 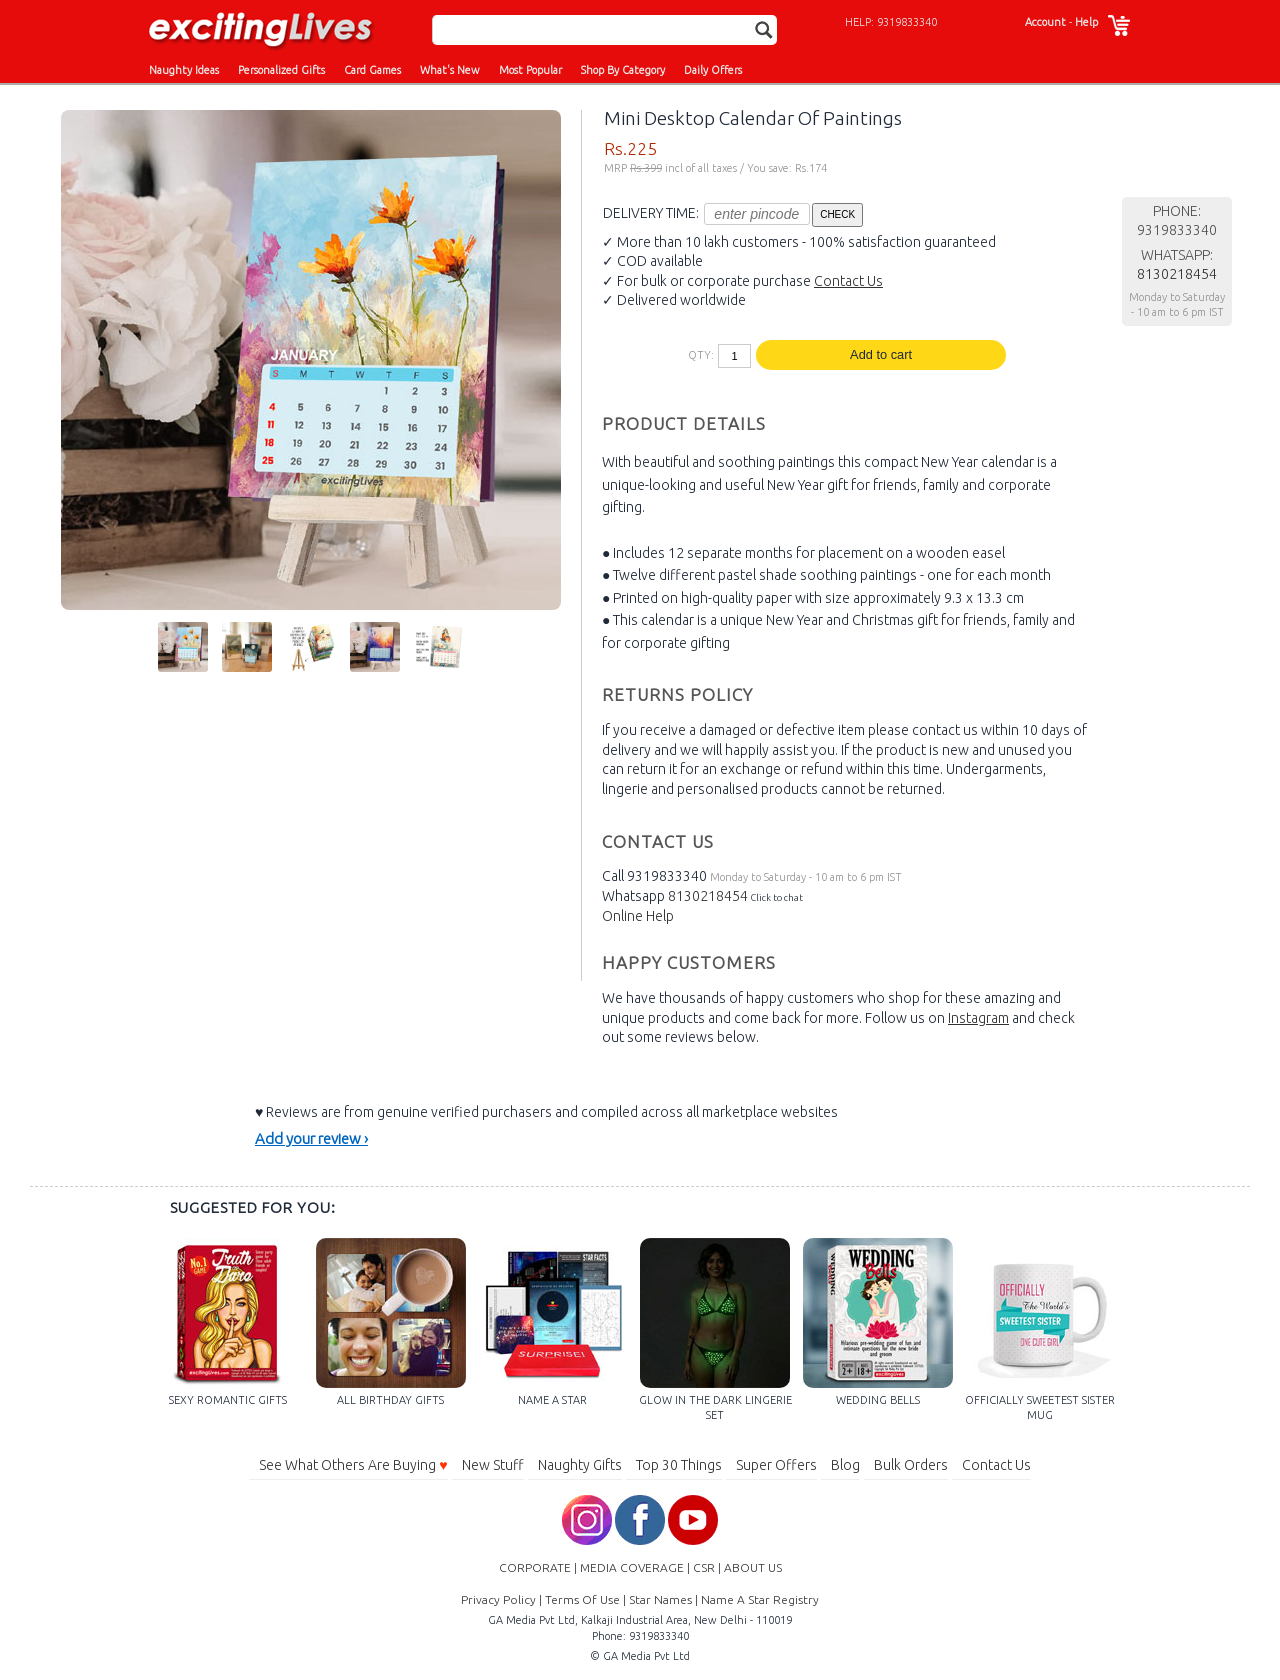 I want to click on Personalized Gifts, so click(x=281, y=70).